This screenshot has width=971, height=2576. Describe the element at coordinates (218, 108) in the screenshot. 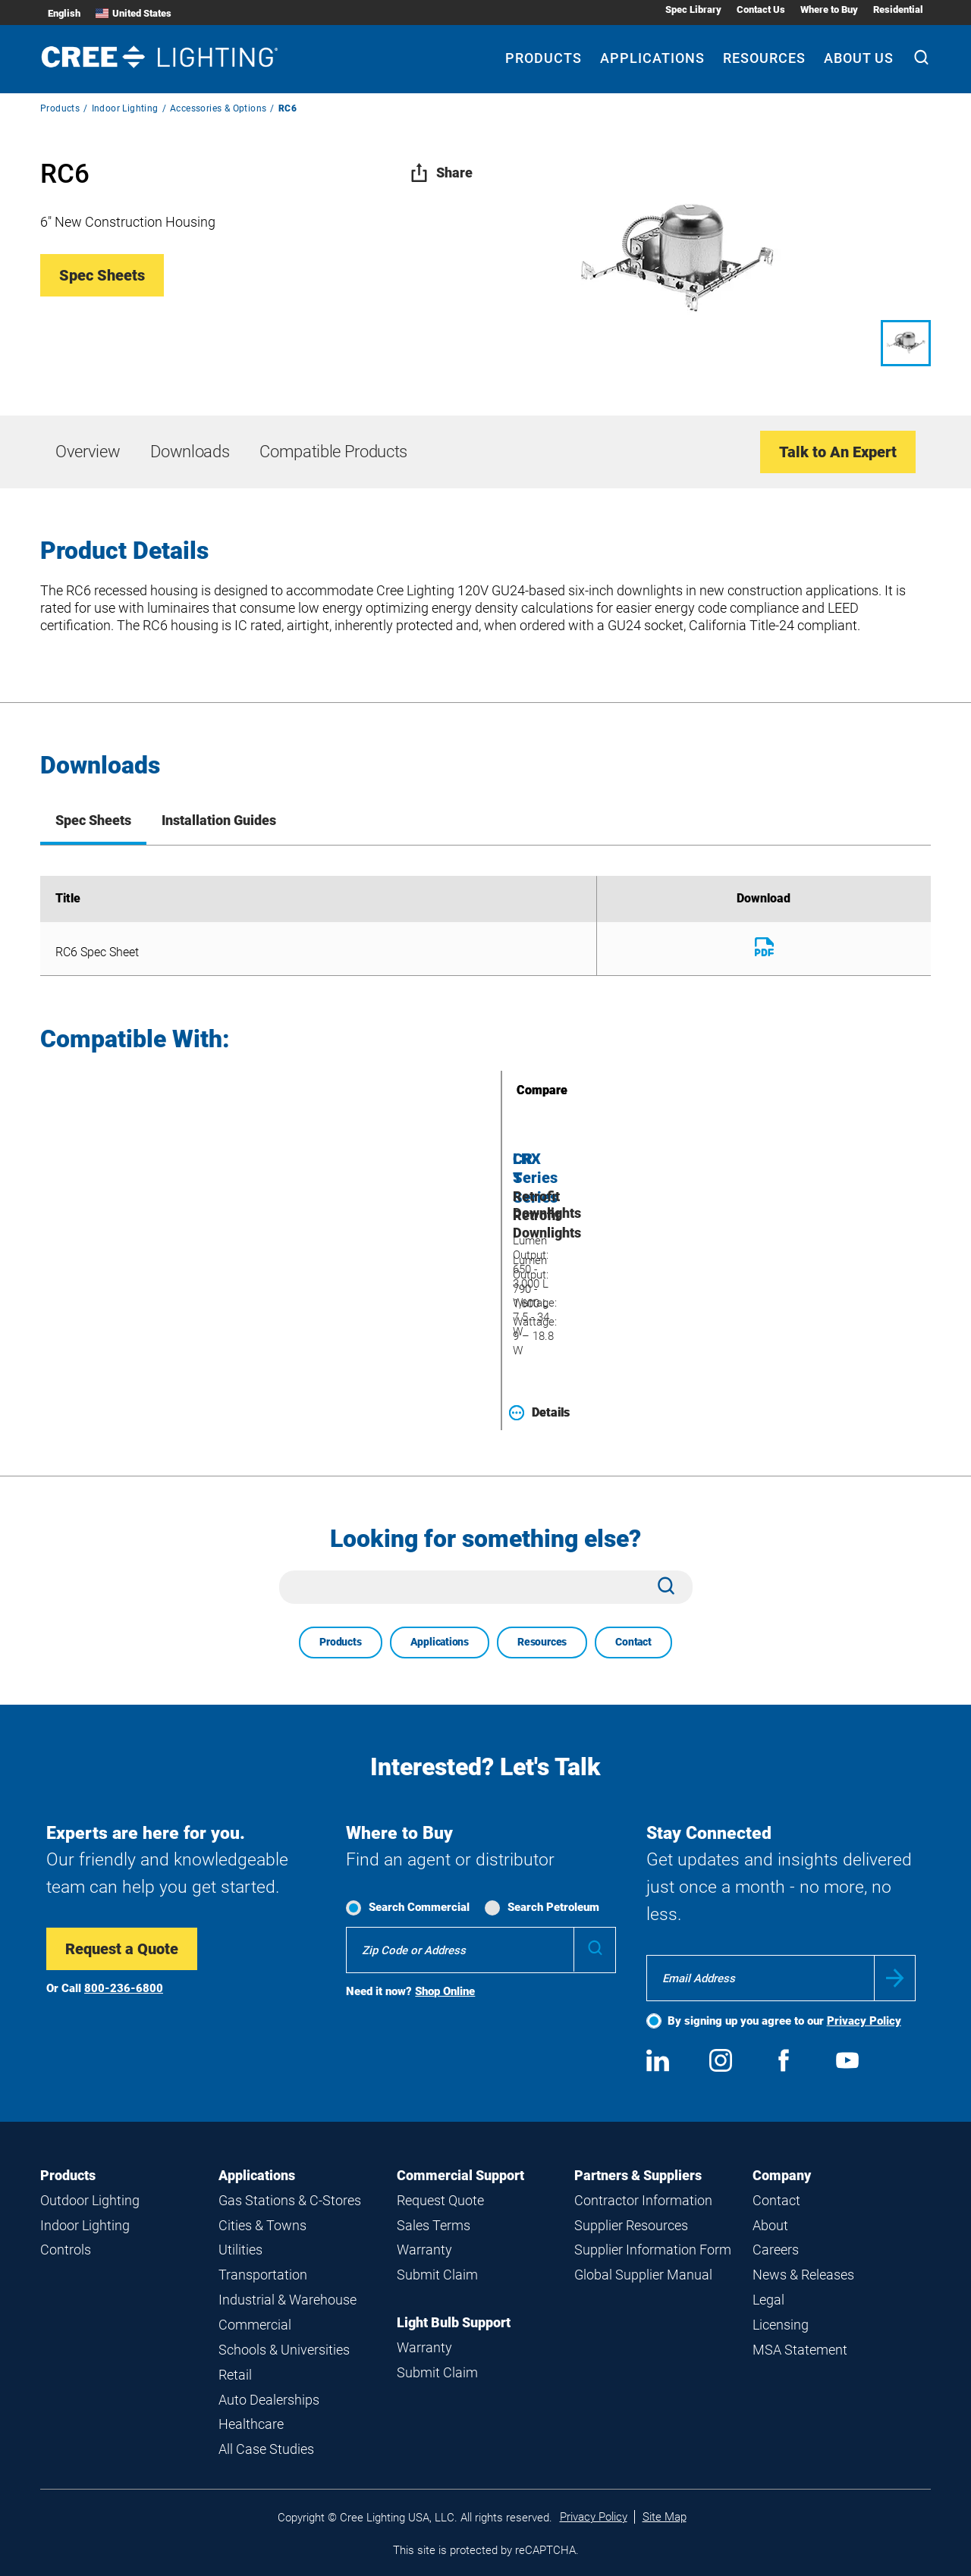

I see `Accessories & Options` at that location.